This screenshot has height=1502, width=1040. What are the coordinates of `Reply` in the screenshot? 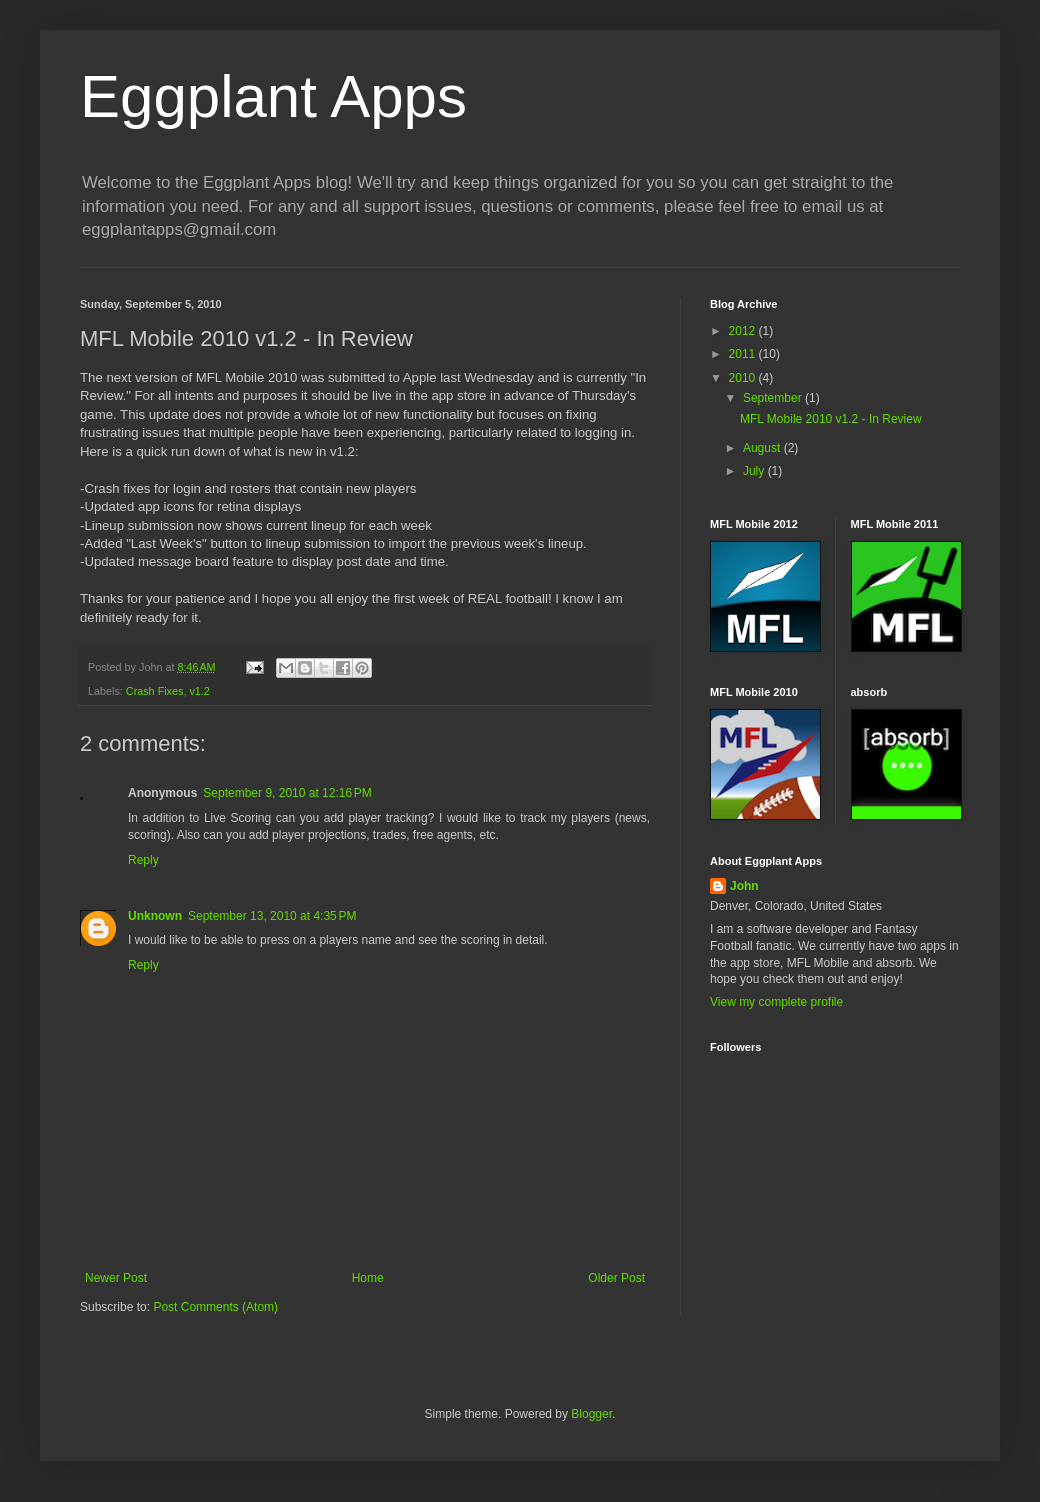 It's located at (143, 860).